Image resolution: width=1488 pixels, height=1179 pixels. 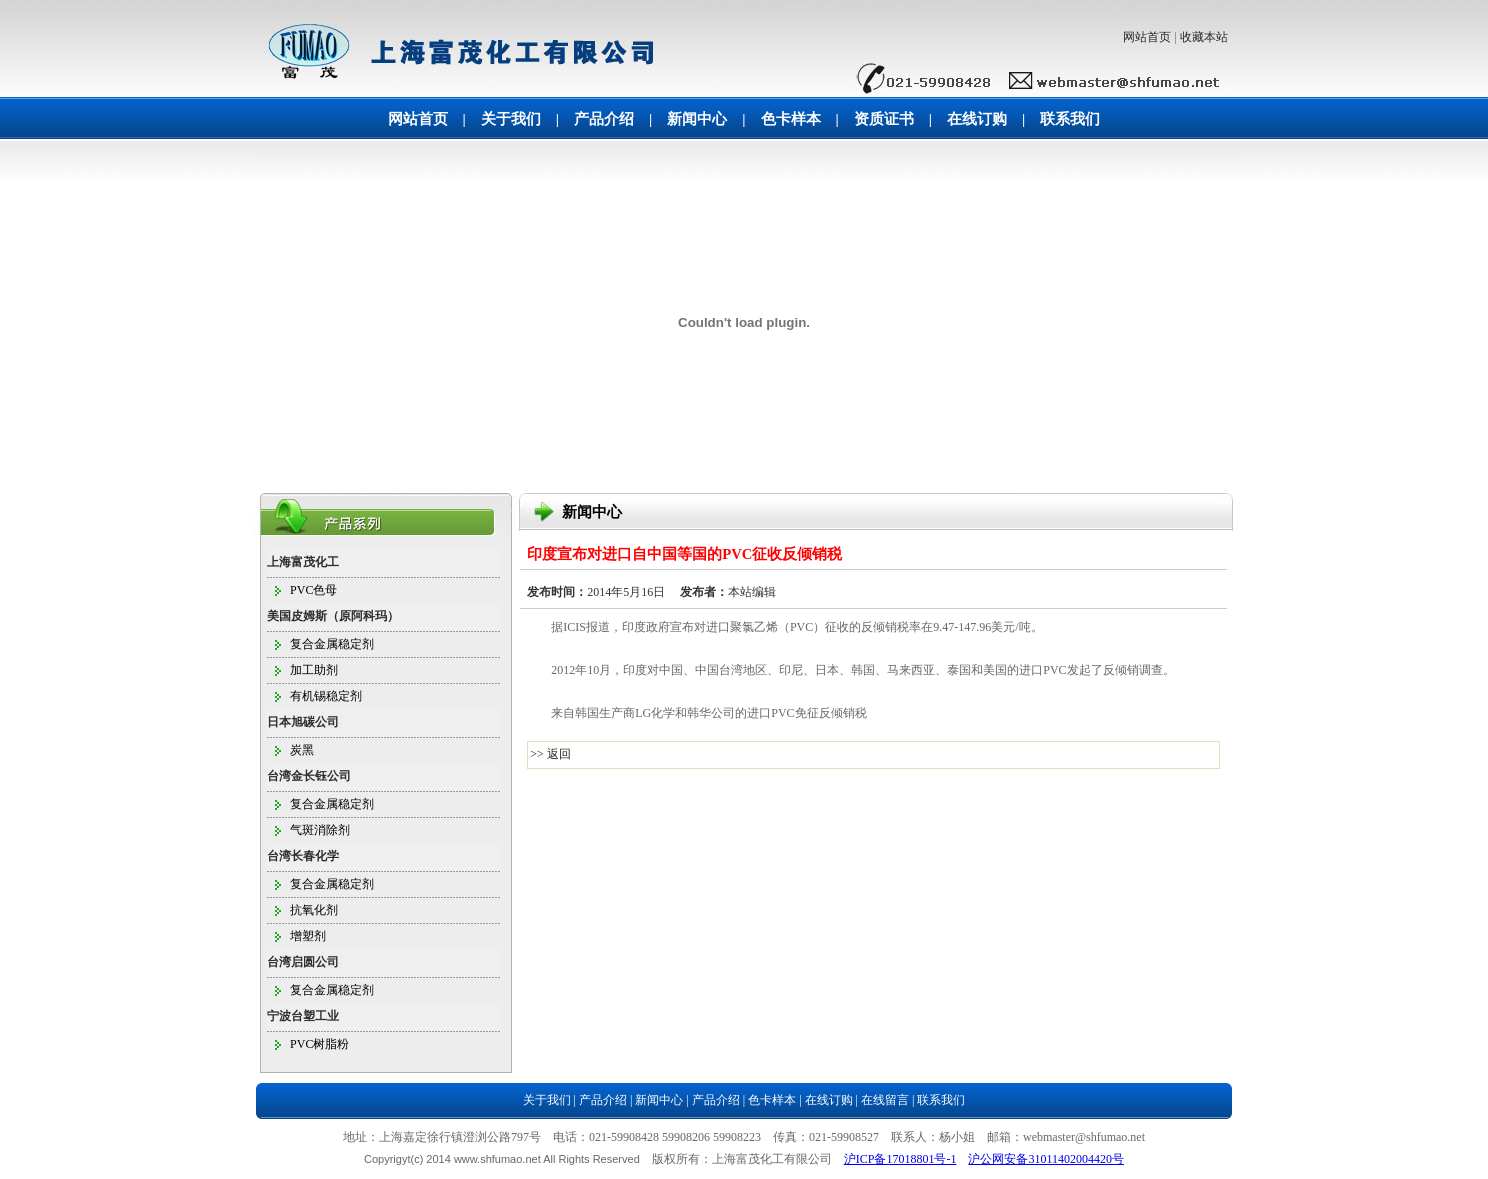 What do you see at coordinates (303, 1016) in the screenshot?
I see `宁波台塑工业` at bounding box center [303, 1016].